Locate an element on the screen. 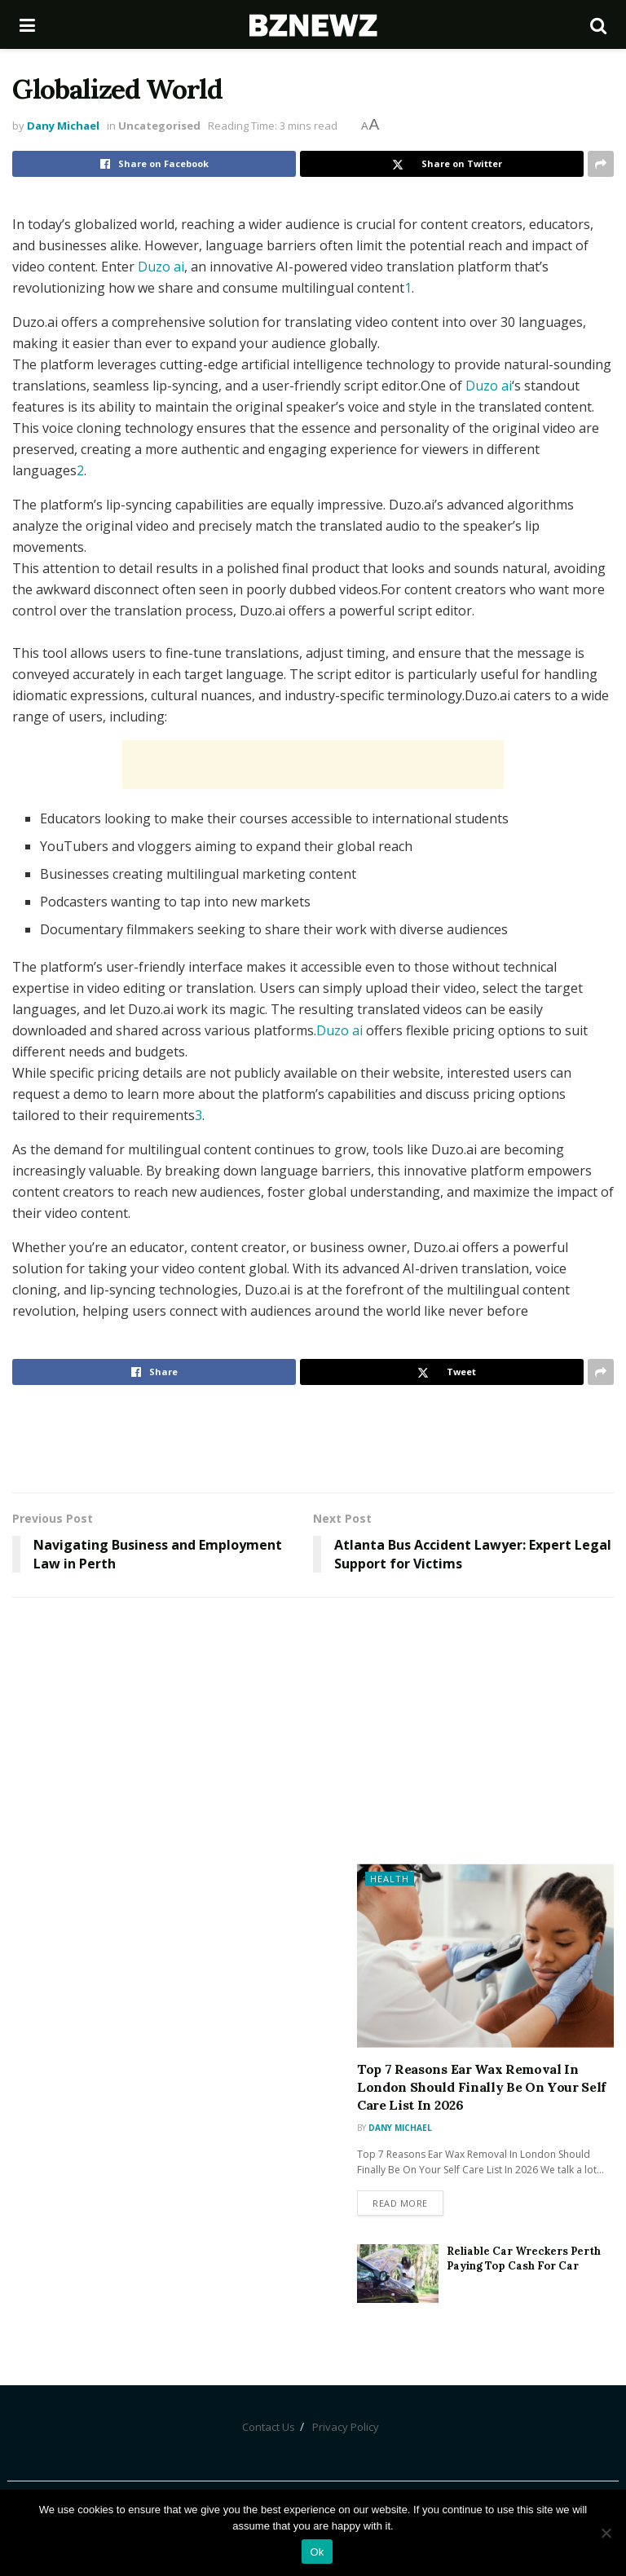 The height and width of the screenshot is (2576, 626). Ok is located at coordinates (317, 2552).